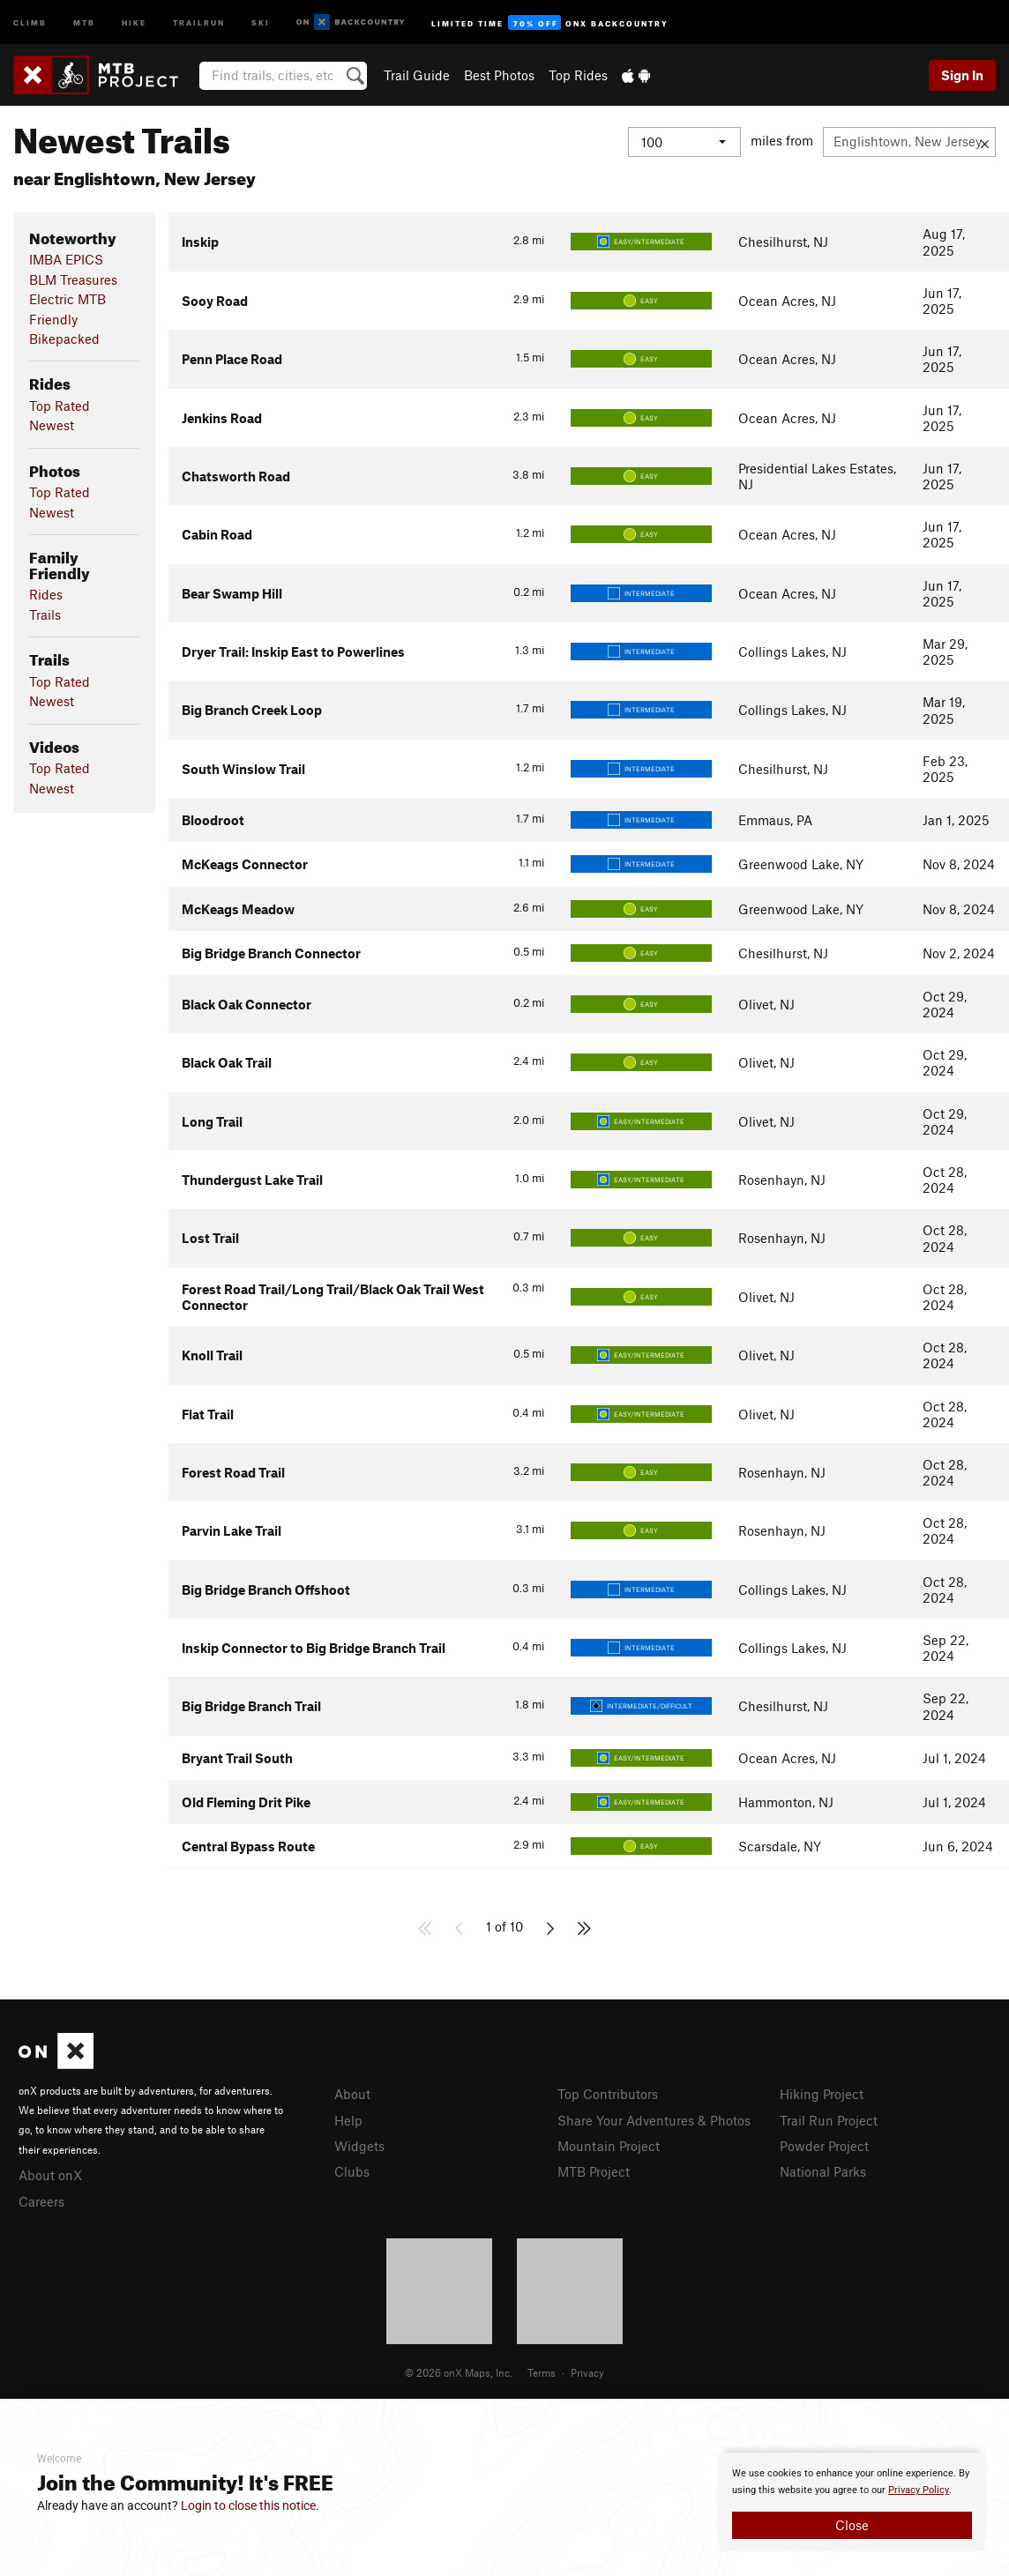 This screenshot has height=2576, width=1009. Describe the element at coordinates (458, 2372) in the screenshot. I see `© 2026 onX Maps, Inc.` at that location.